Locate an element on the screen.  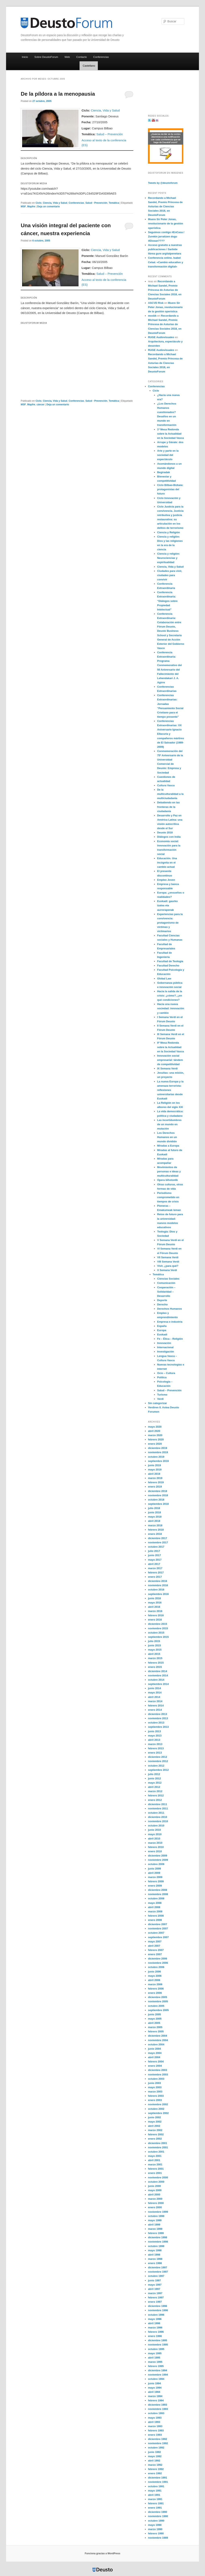
Vivir, ¿para qué? is located at coordinates (167, 1265).